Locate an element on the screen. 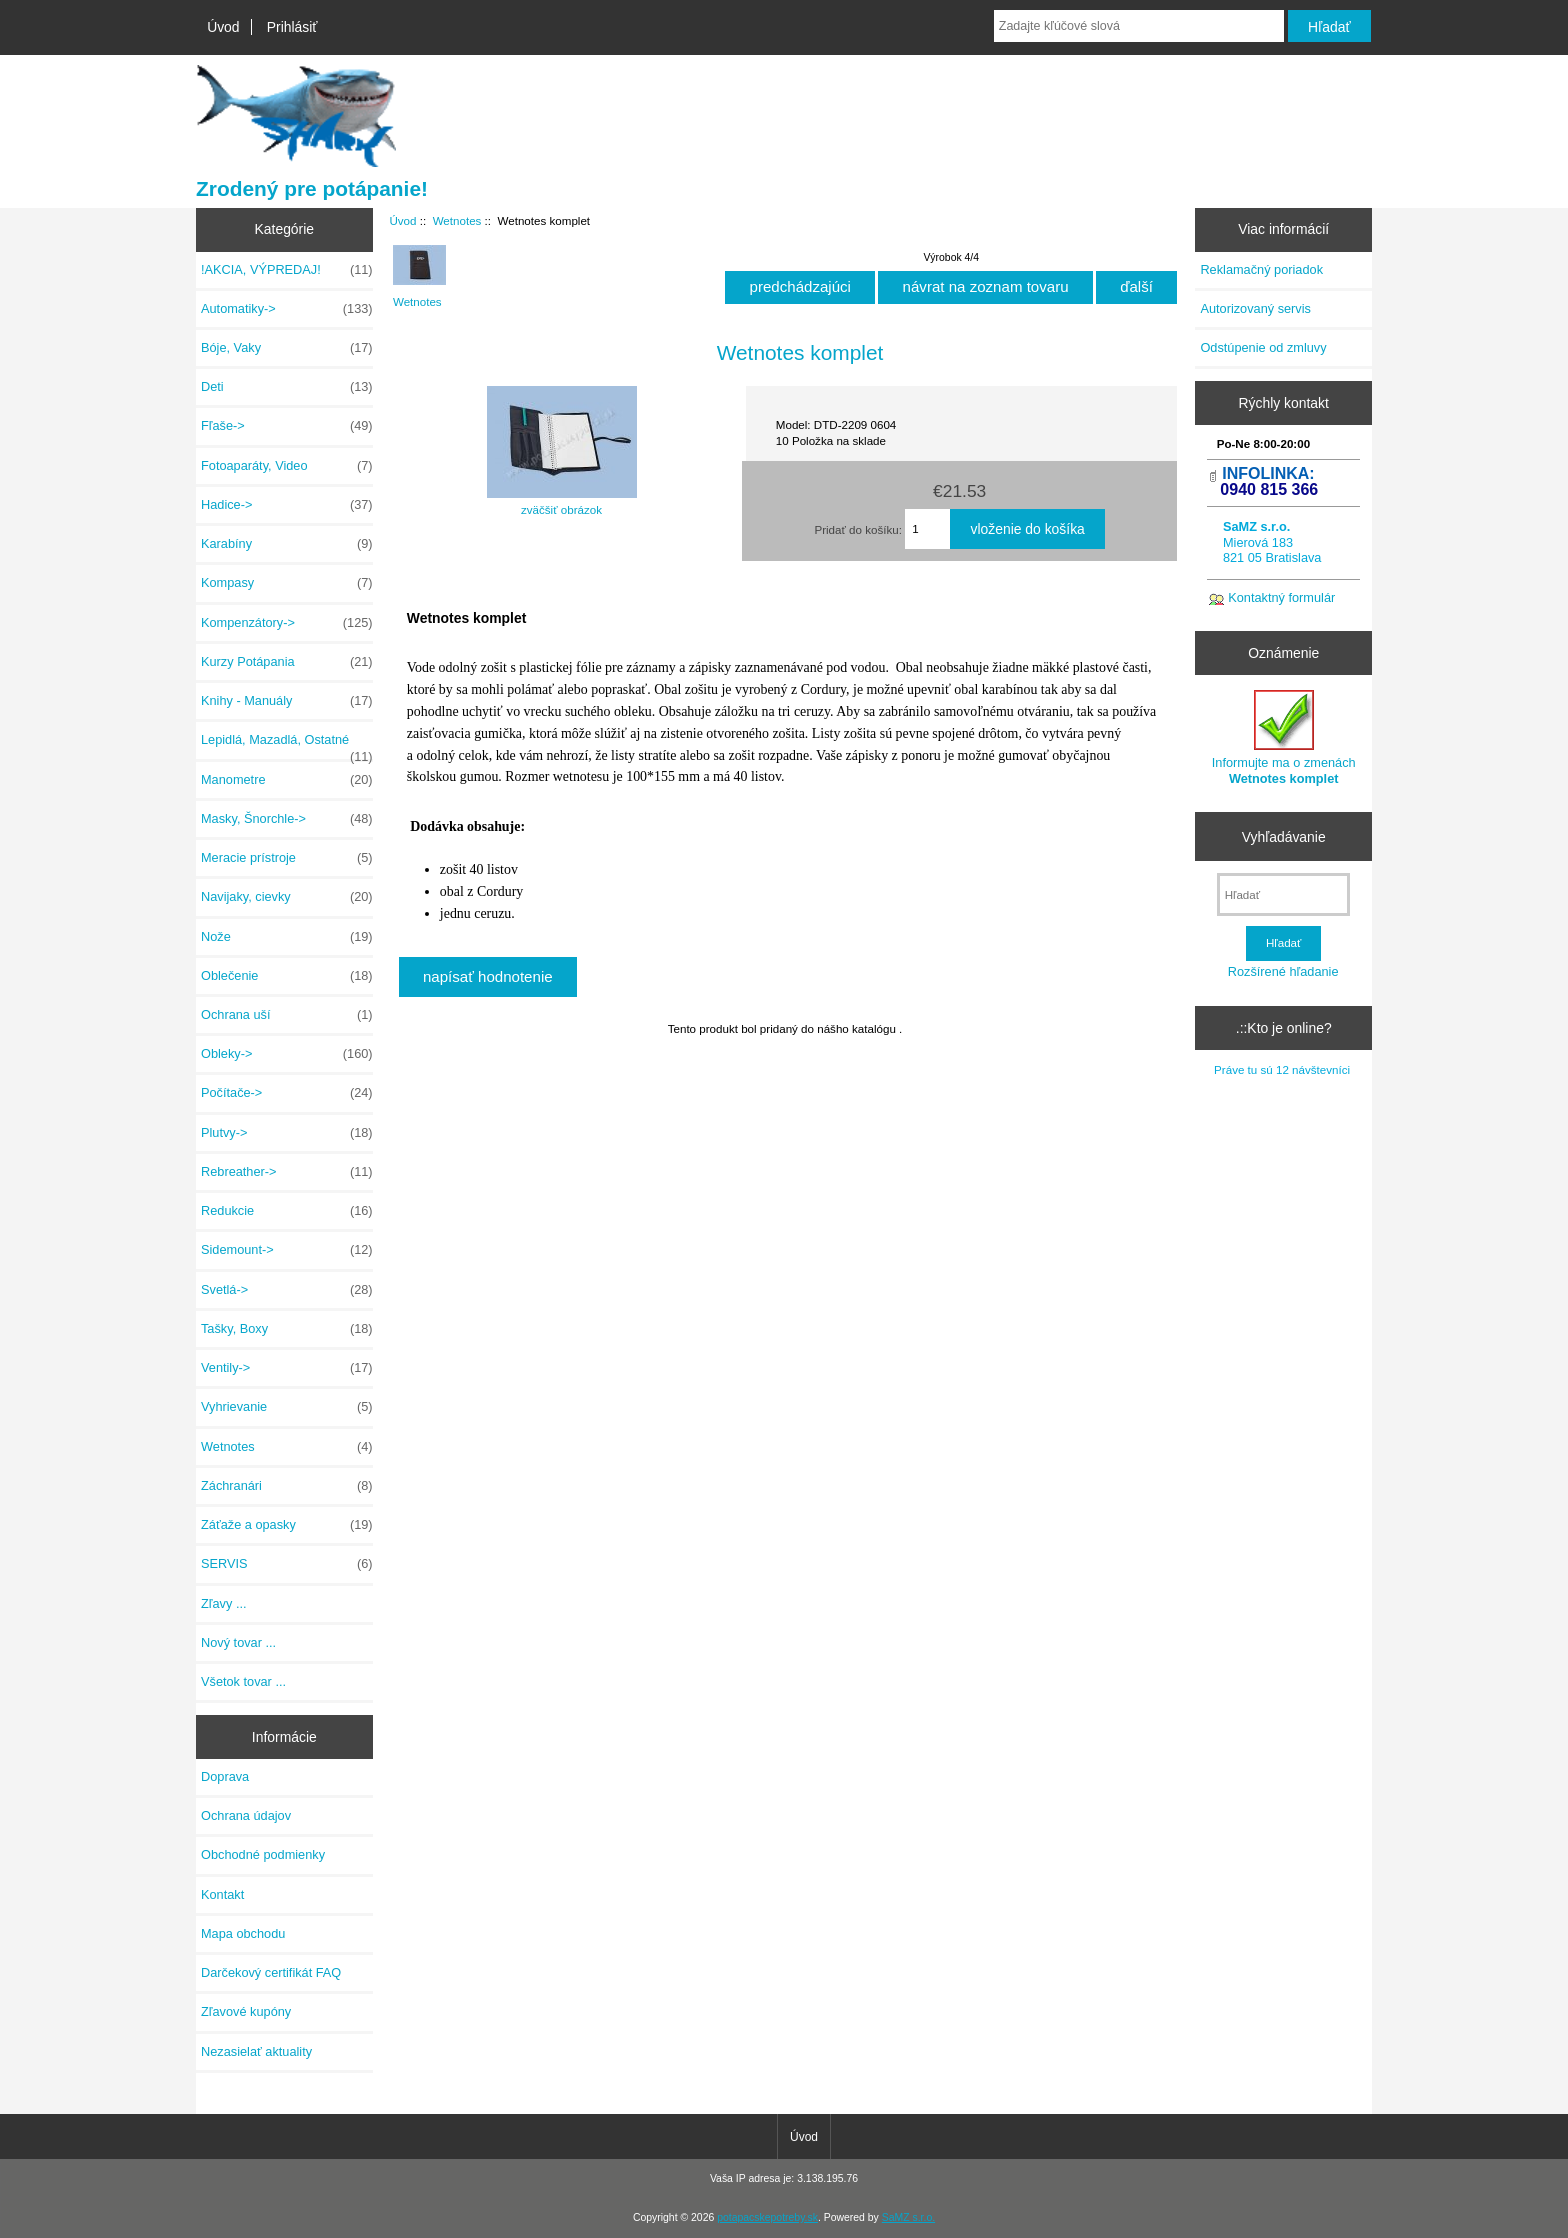  !AKCIA, VÝPREDAJ! is located at coordinates (287, 270).